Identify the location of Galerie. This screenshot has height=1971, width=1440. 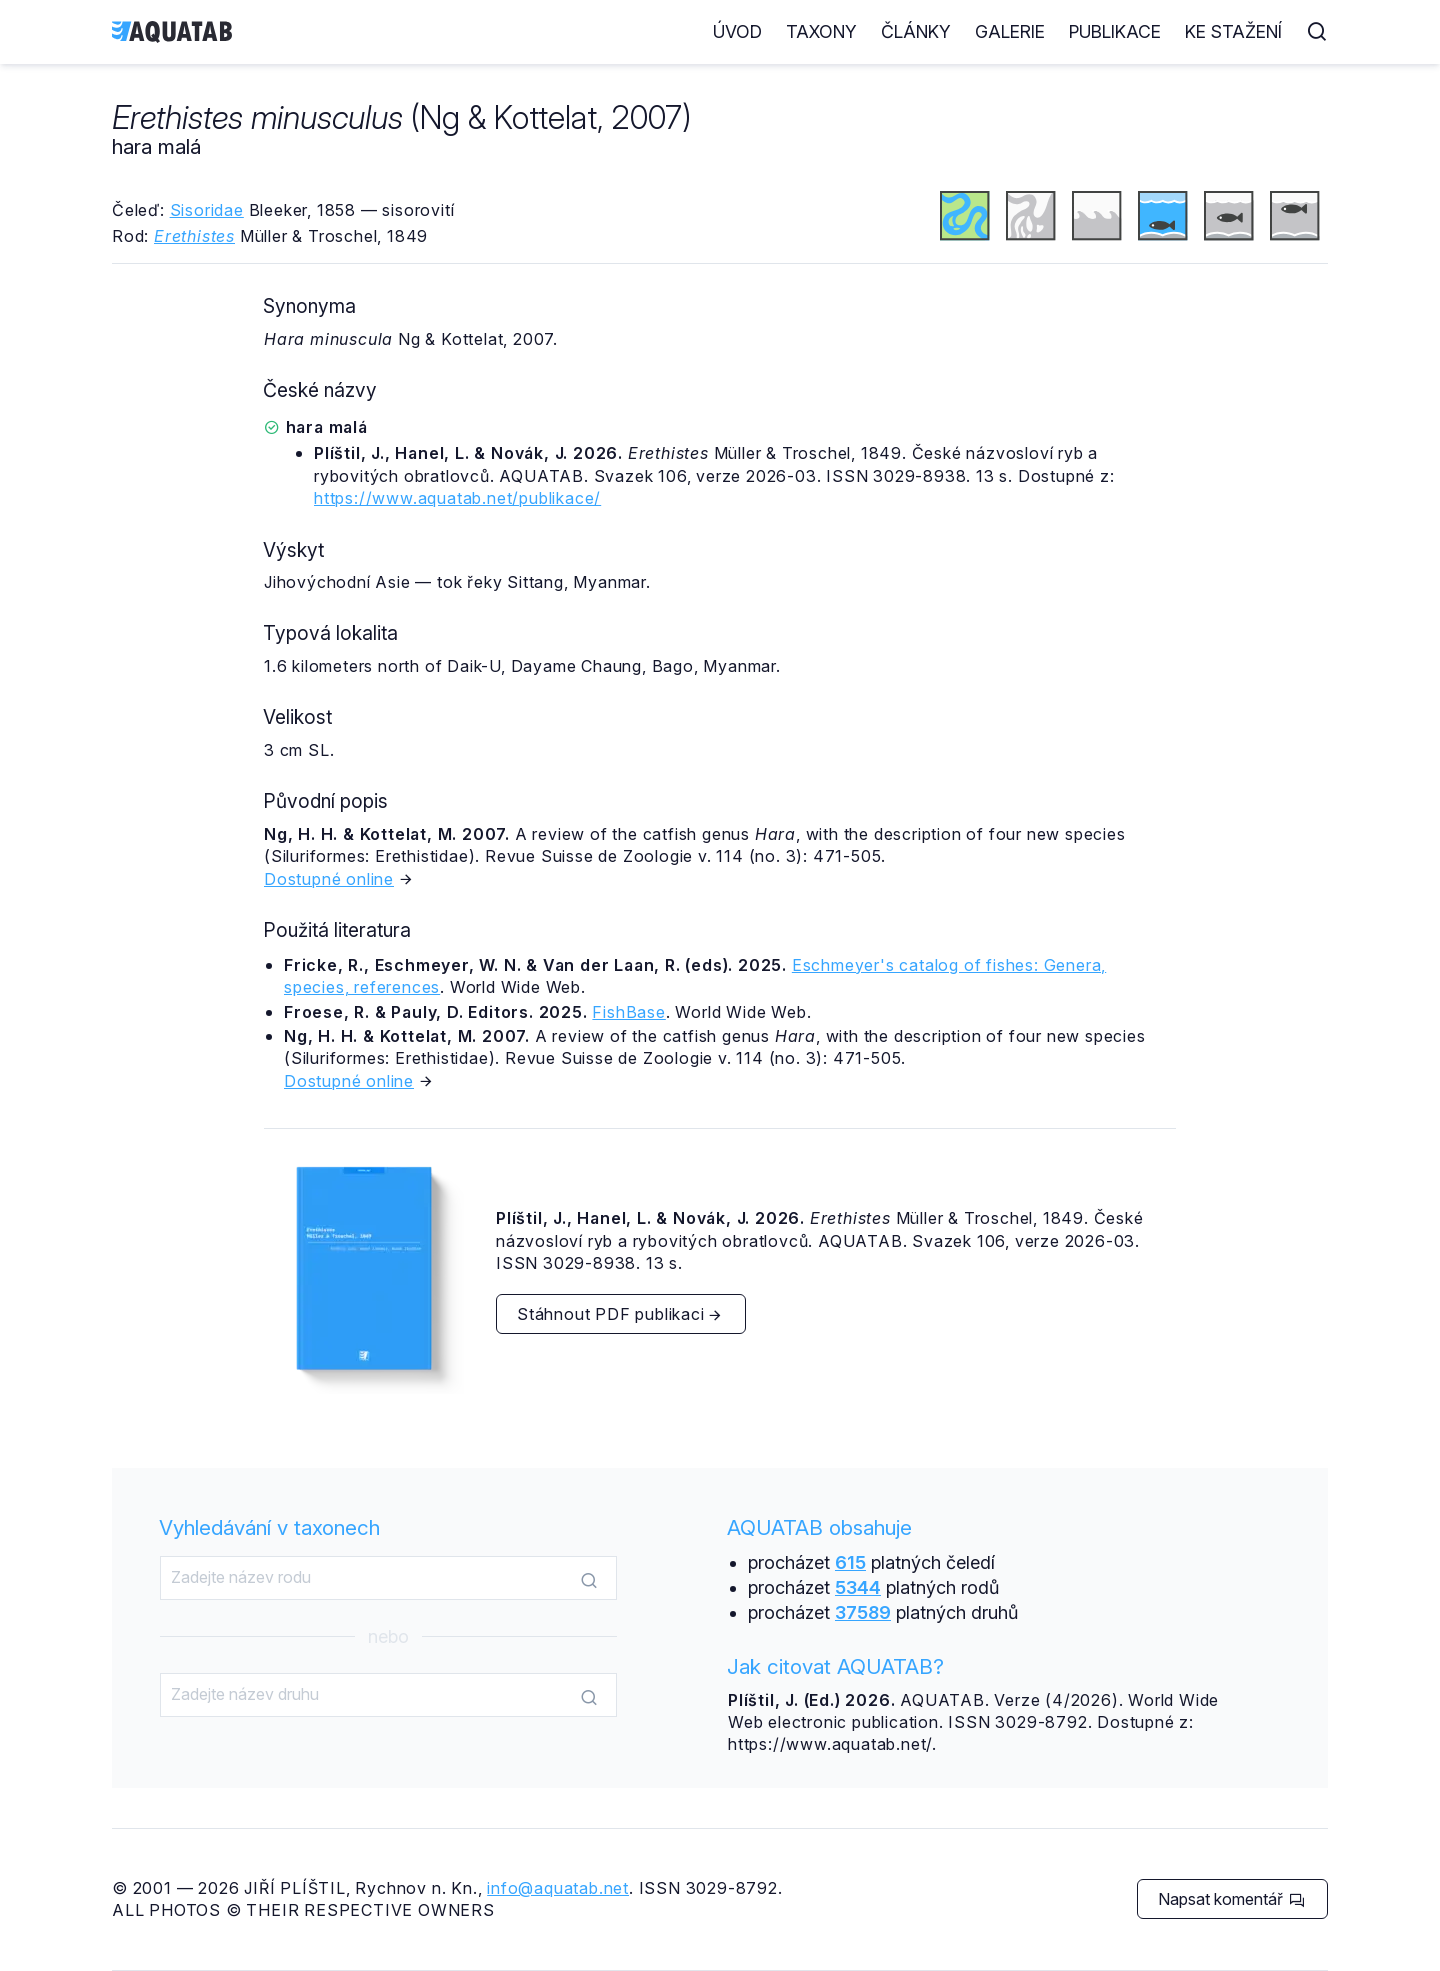
(1010, 31).